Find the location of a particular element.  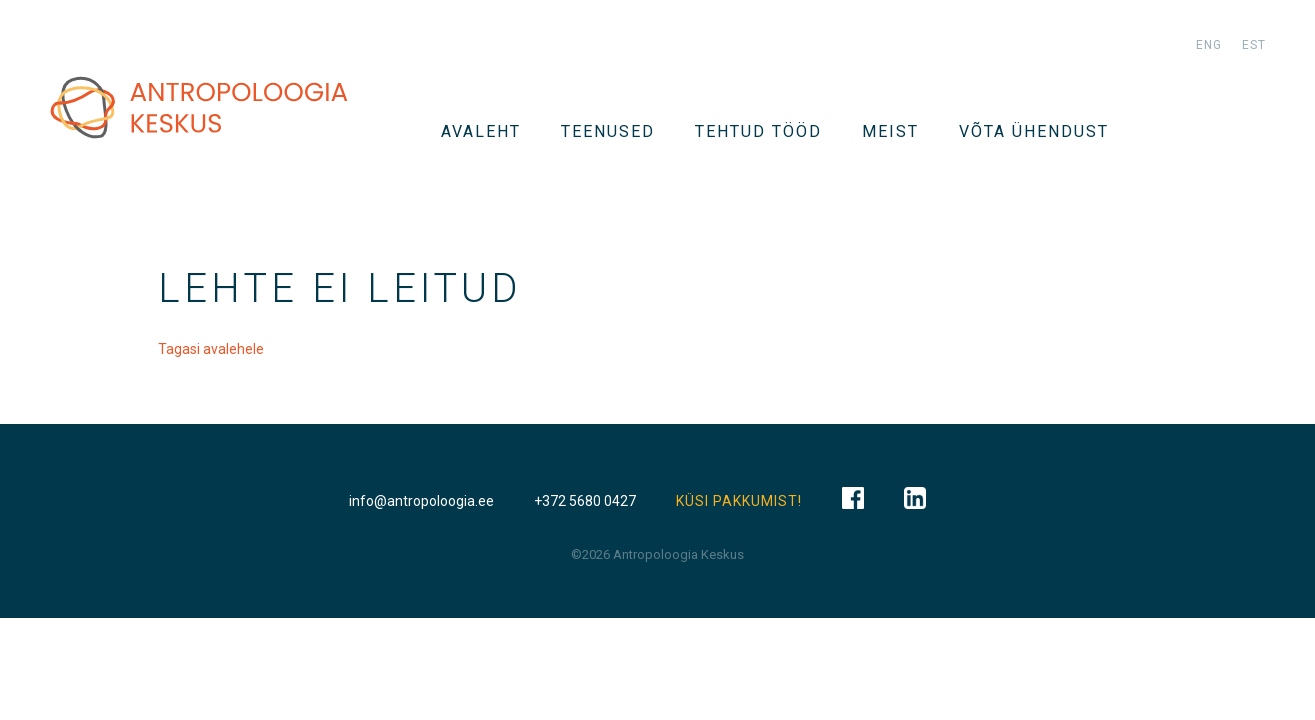

eng is located at coordinates (1209, 45).